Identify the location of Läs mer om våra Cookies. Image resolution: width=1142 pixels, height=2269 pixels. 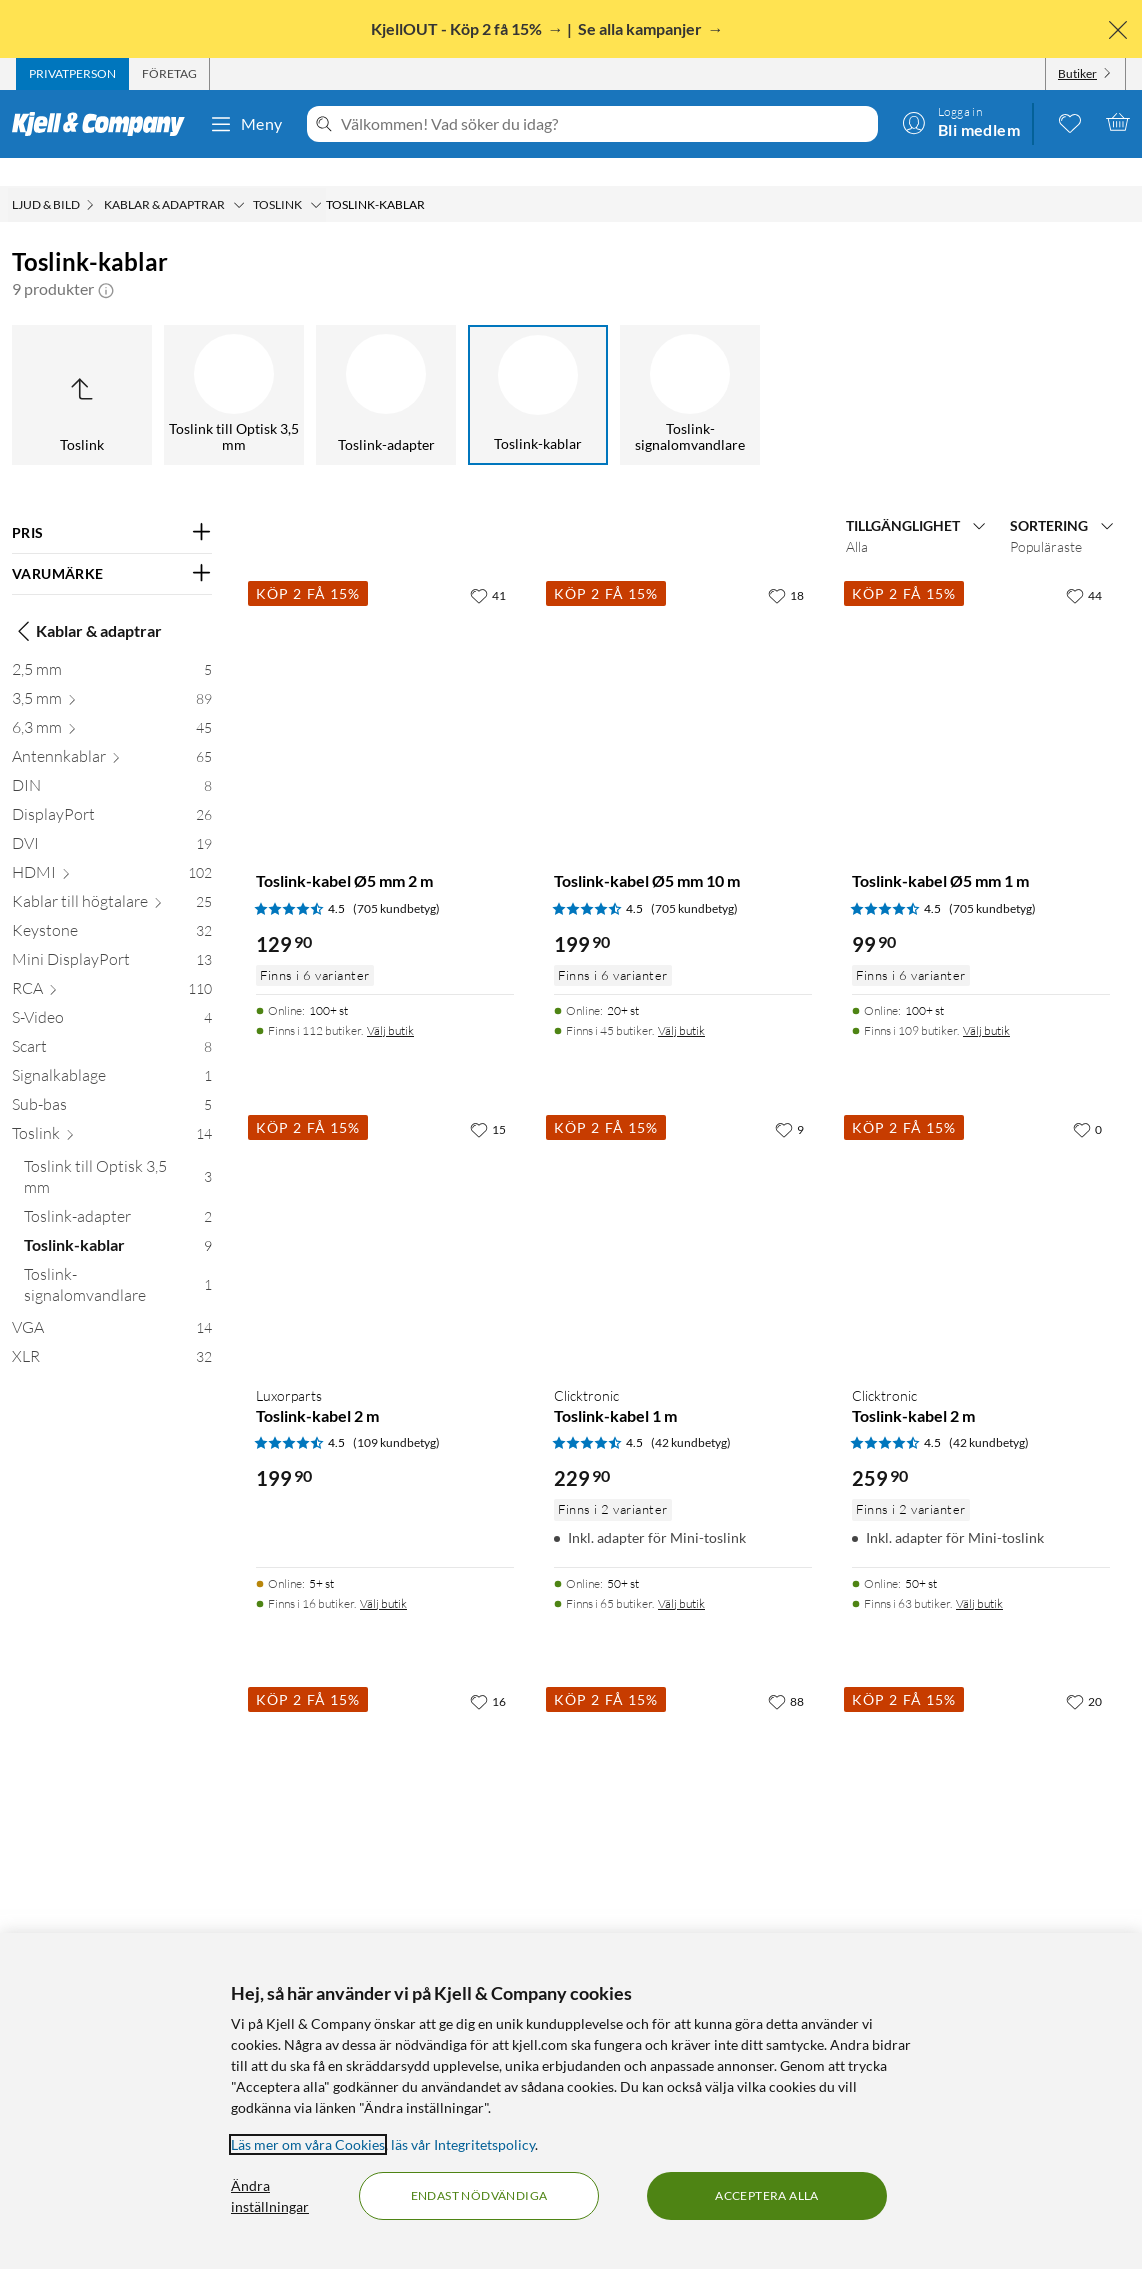
(308, 2144).